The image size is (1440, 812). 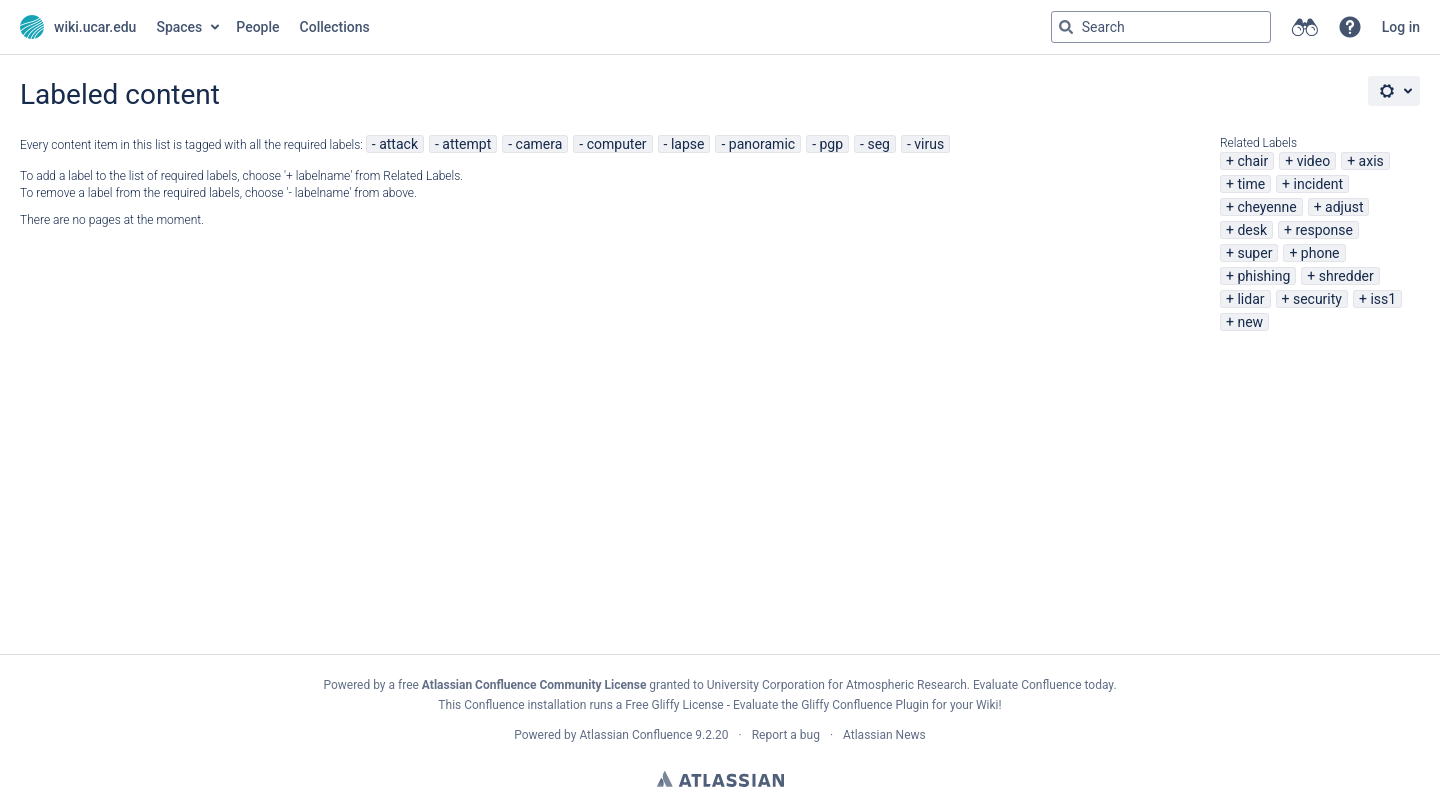 I want to click on panoramic, so click(x=762, y=144).